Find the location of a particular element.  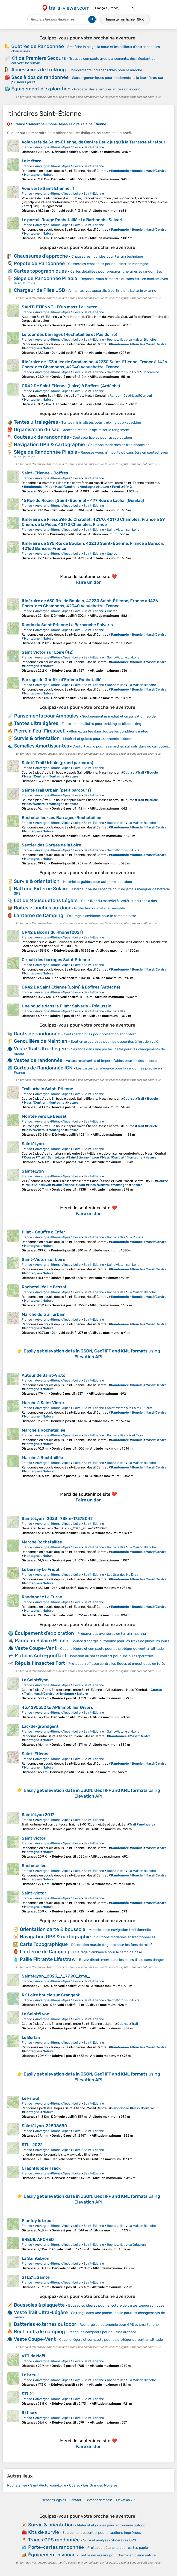

Protection du matériel sensible is located at coordinates (99, 908).